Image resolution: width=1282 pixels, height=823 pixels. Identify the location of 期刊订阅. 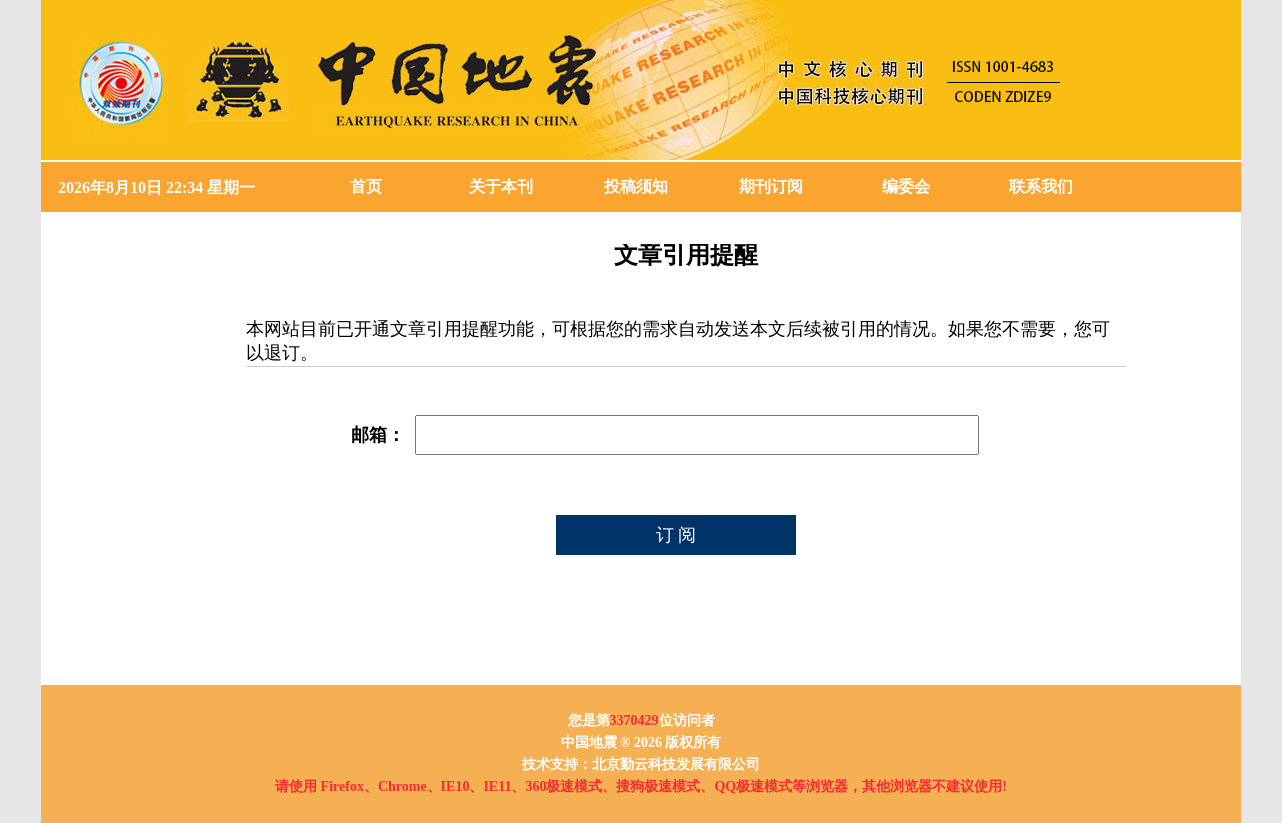
(771, 186).